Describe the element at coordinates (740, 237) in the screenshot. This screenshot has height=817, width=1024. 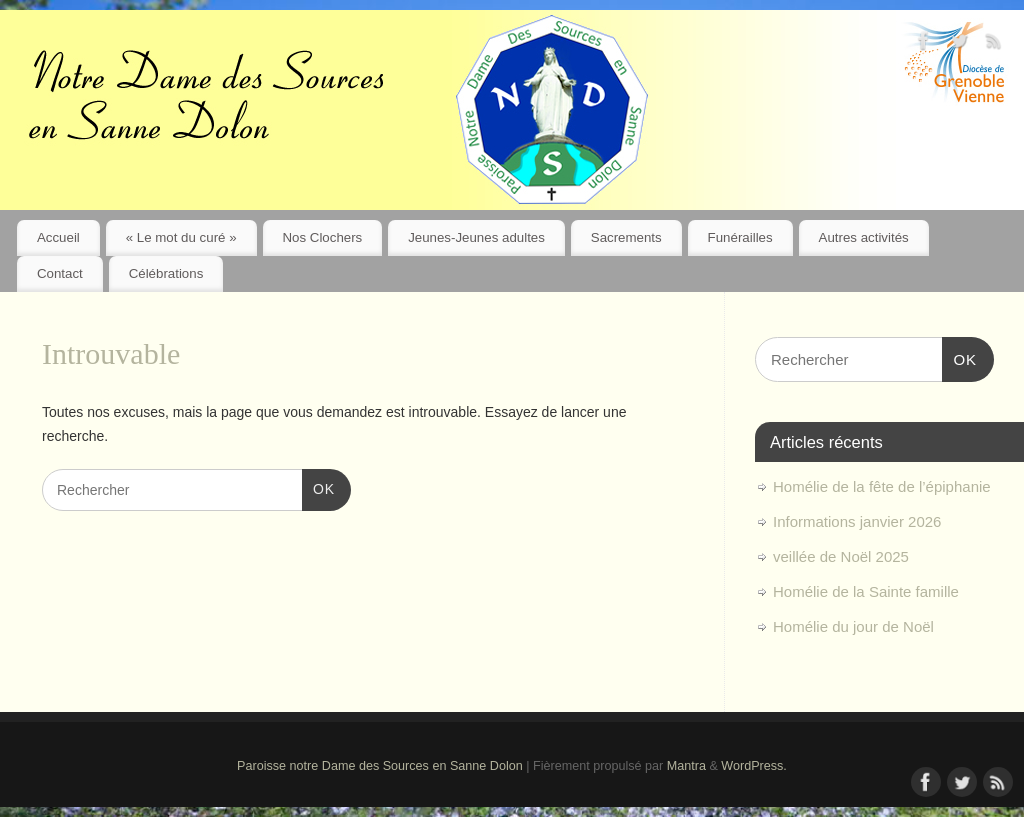
I see `Funérailles` at that location.